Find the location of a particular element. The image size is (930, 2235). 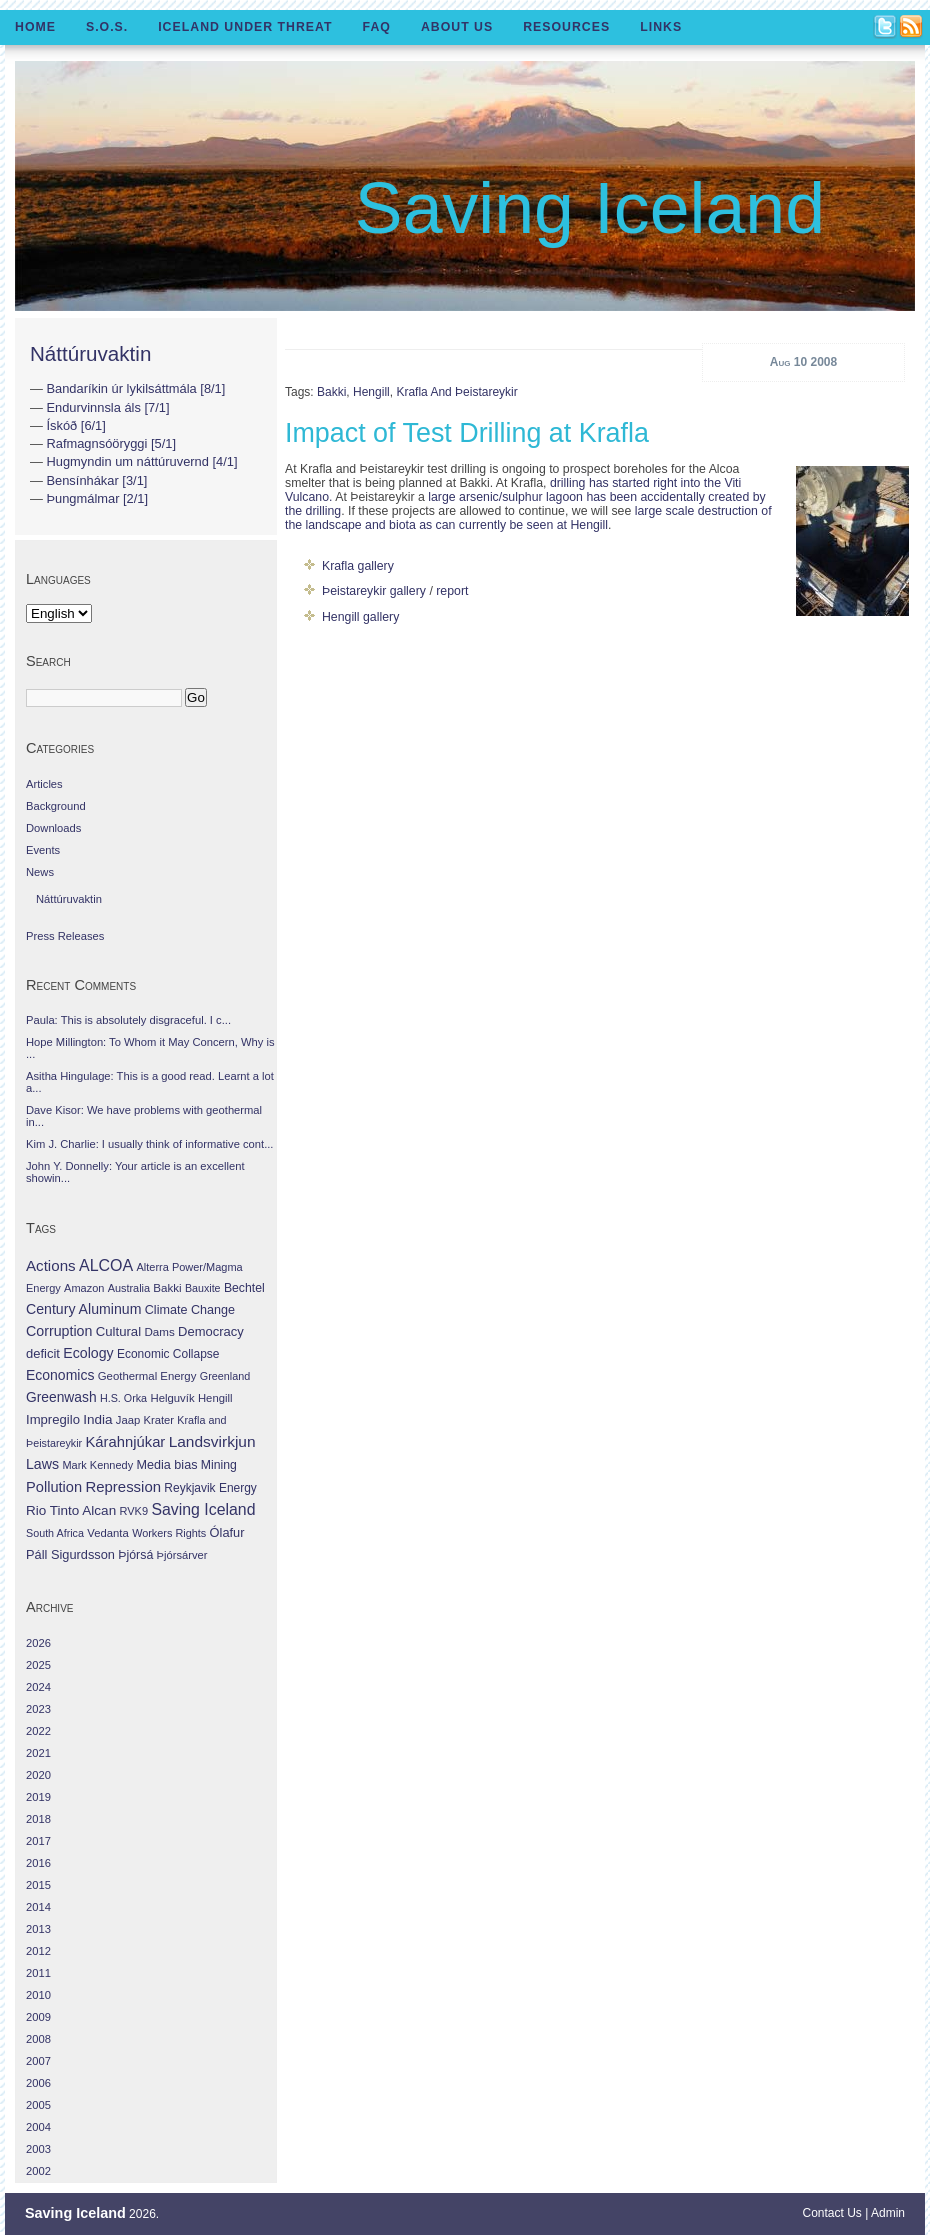

2016 is located at coordinates (38, 1863).